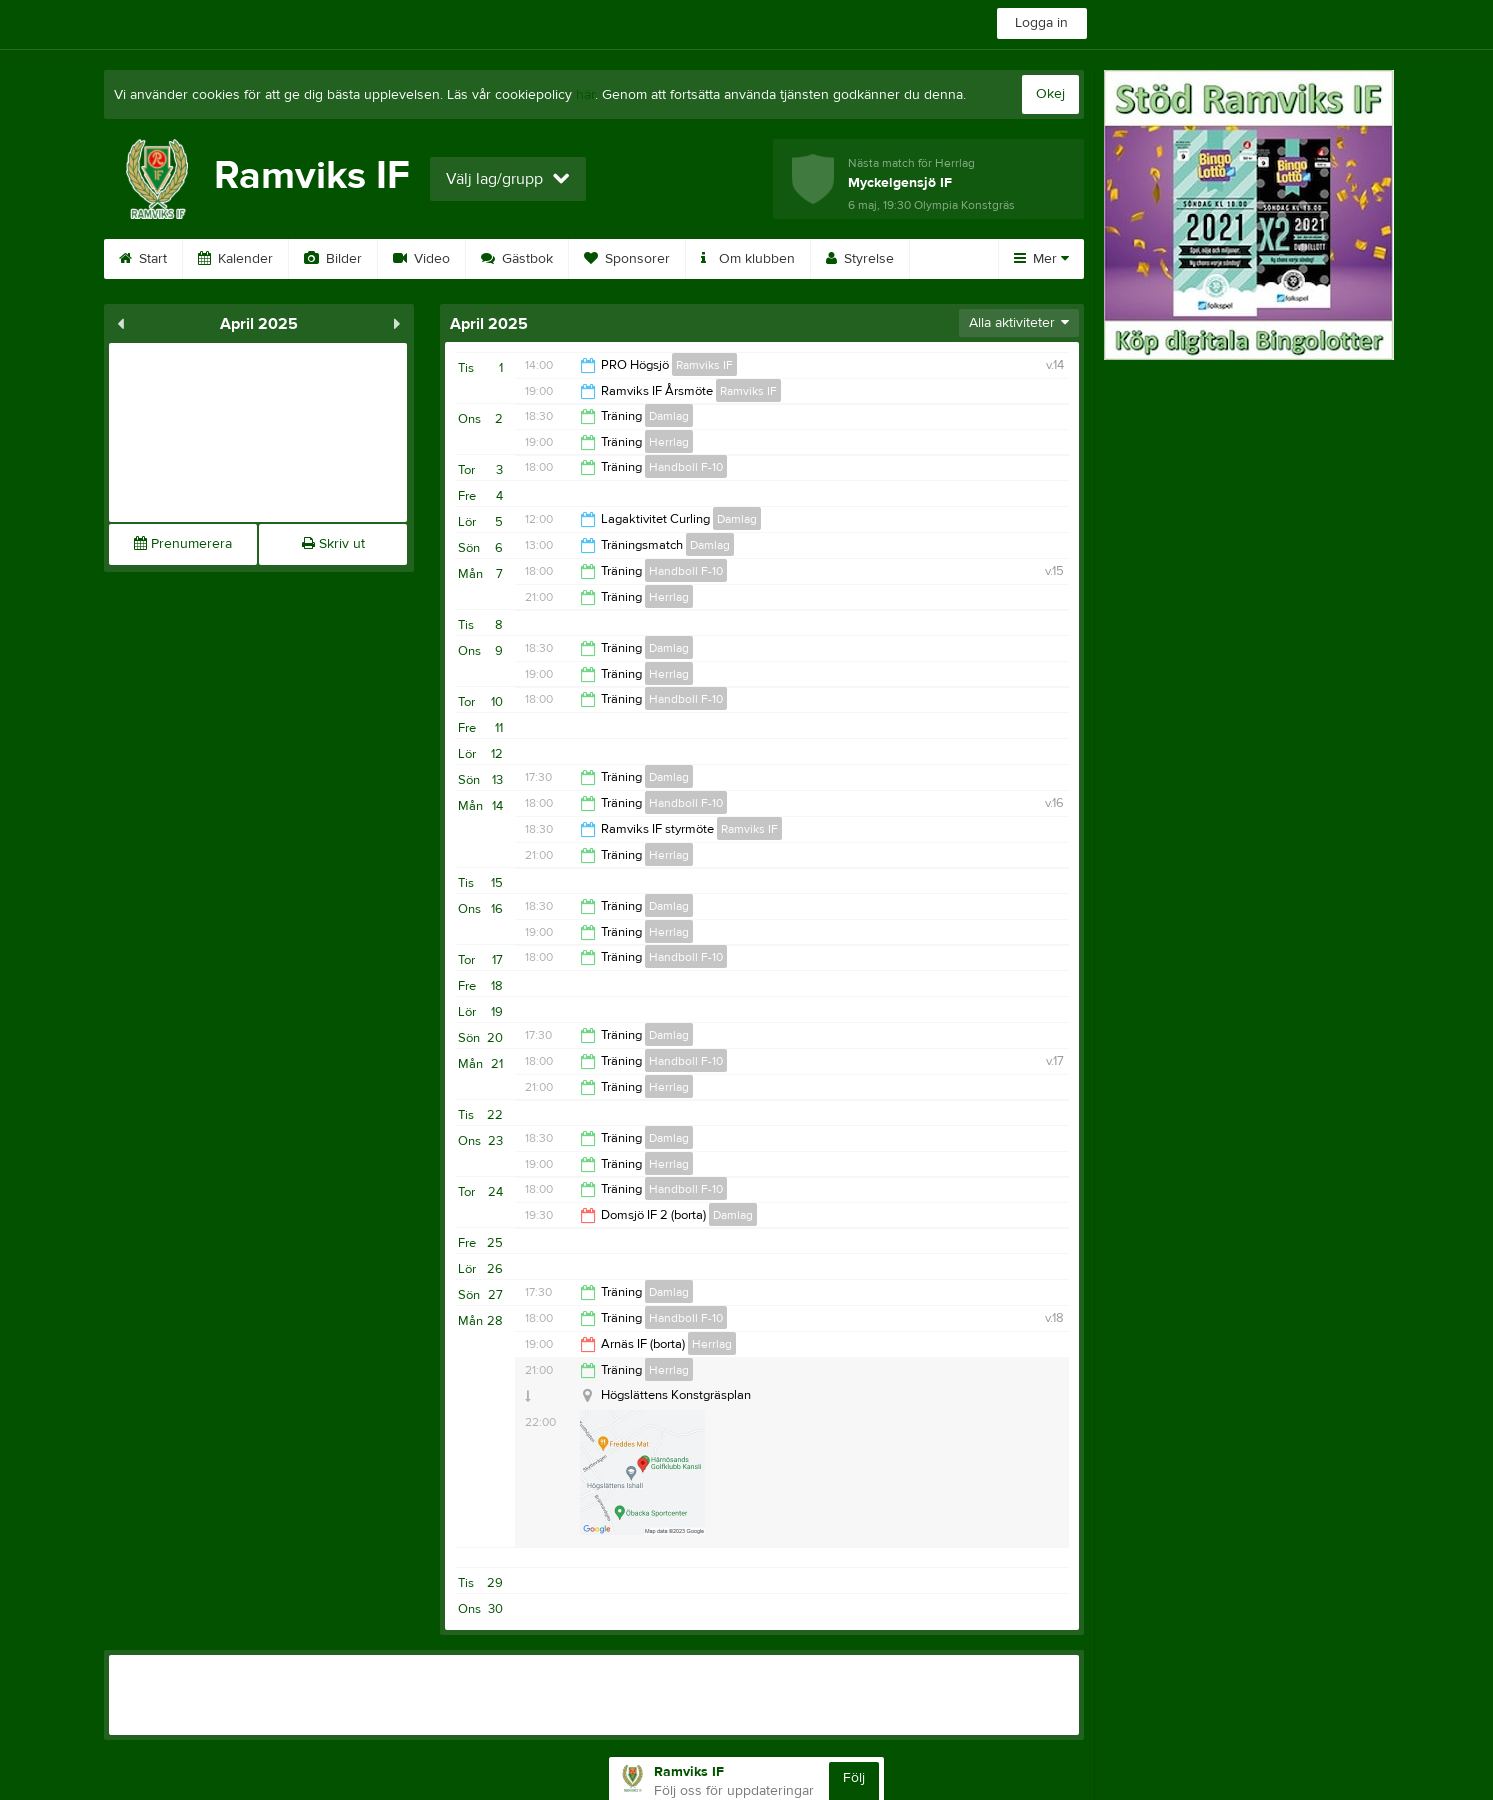 This screenshot has height=1800, width=1493. Describe the element at coordinates (143, 259) in the screenshot. I see `Start` at that location.